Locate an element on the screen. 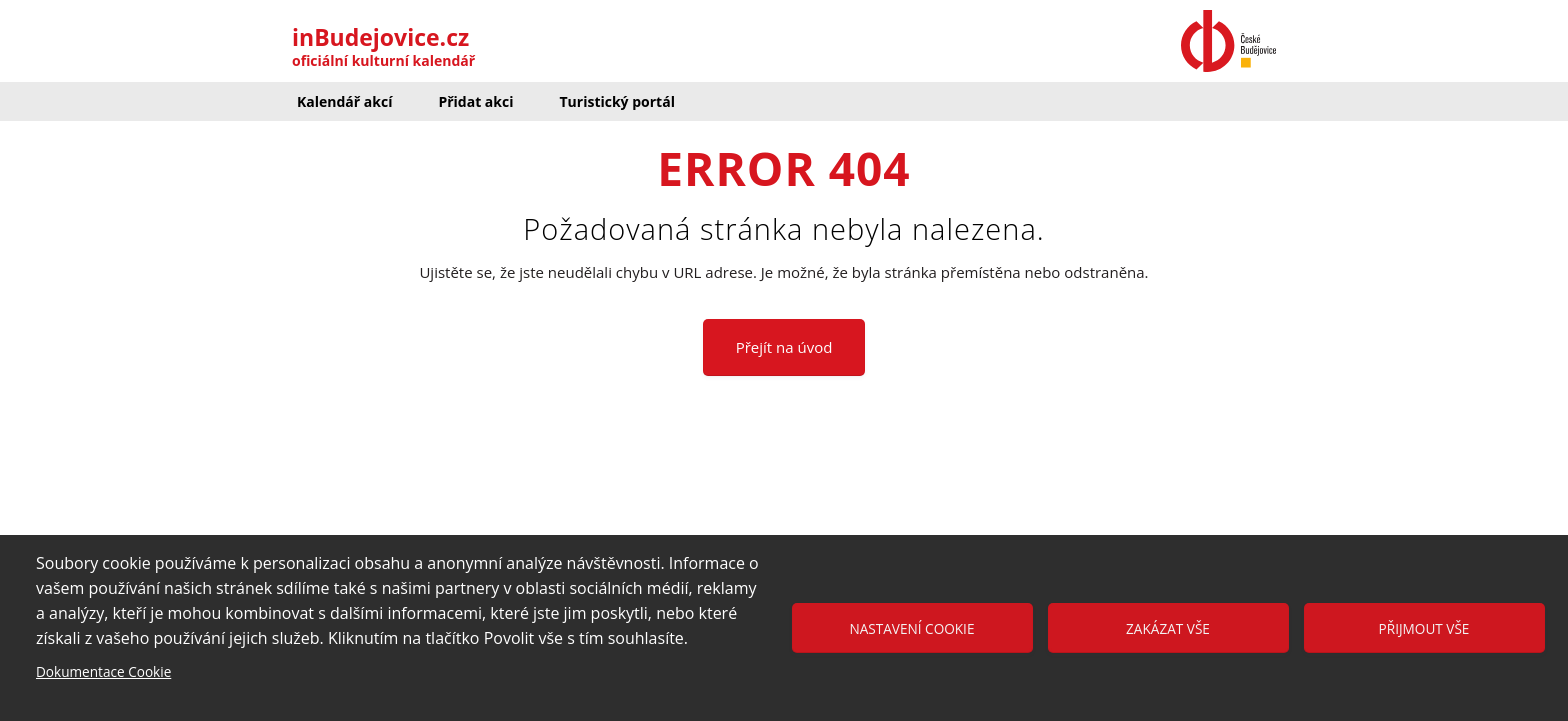 The width and height of the screenshot is (1568, 721). Přijmout vše is located at coordinates (1424, 628).